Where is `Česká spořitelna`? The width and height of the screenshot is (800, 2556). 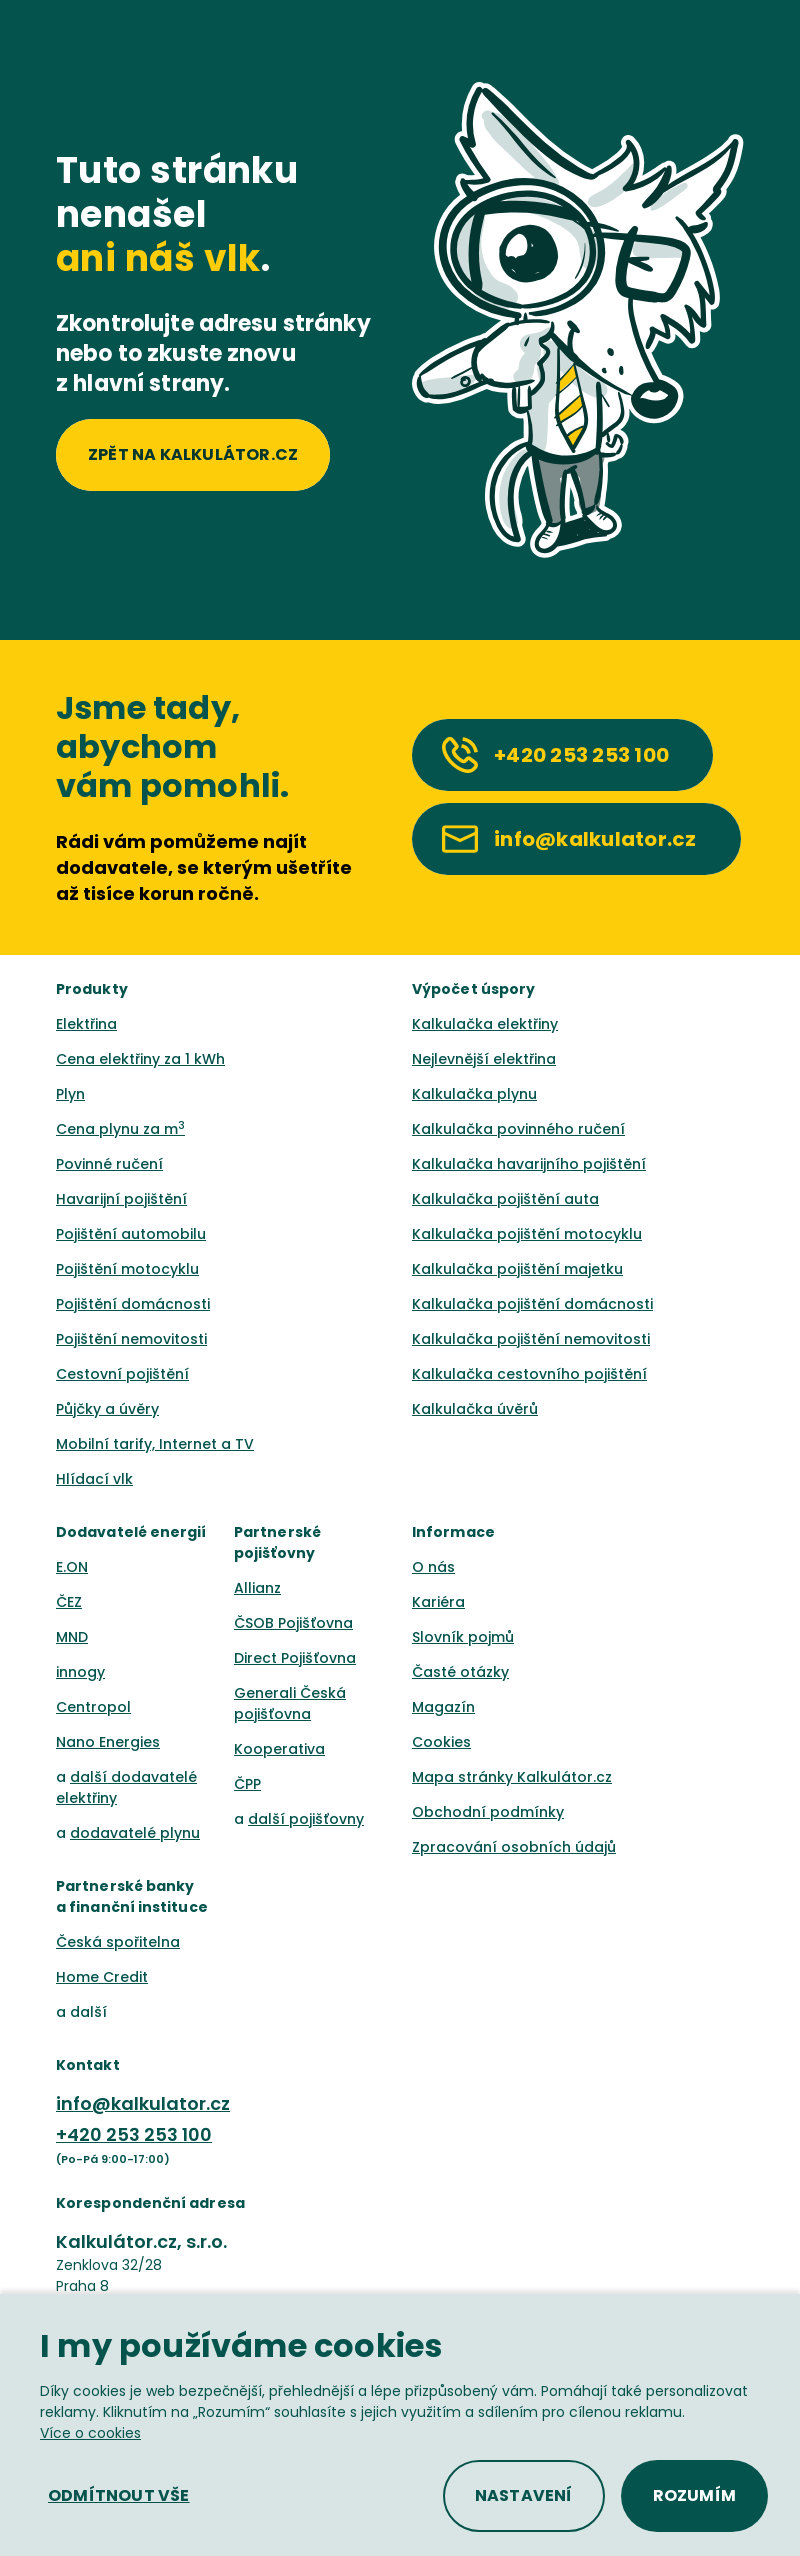
Česká spořitelna is located at coordinates (118, 1942).